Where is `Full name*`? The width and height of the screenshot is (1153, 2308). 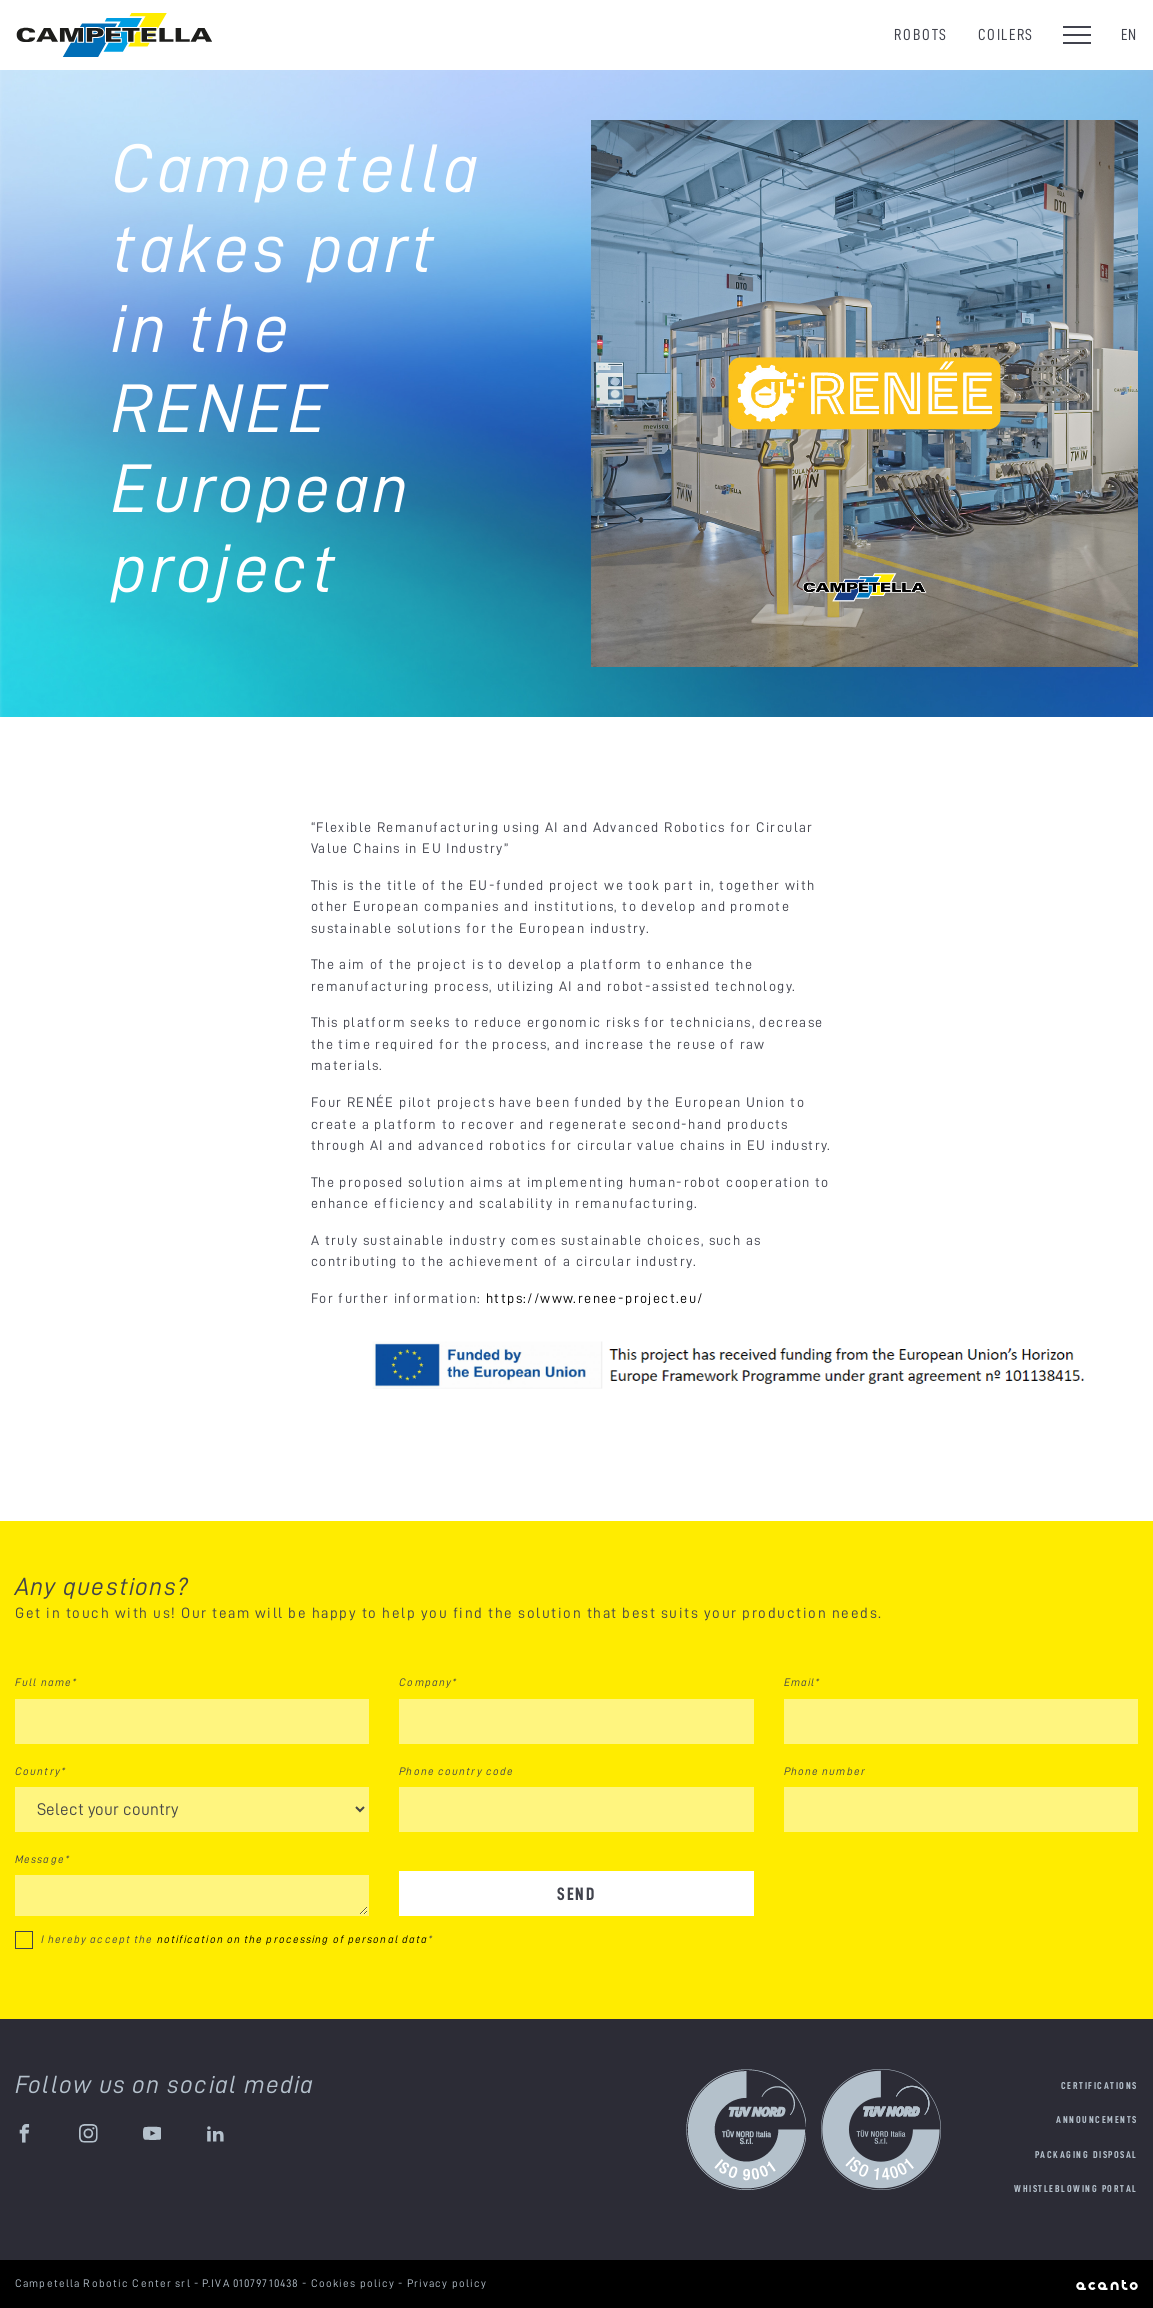
Full name* is located at coordinates (46, 1682).